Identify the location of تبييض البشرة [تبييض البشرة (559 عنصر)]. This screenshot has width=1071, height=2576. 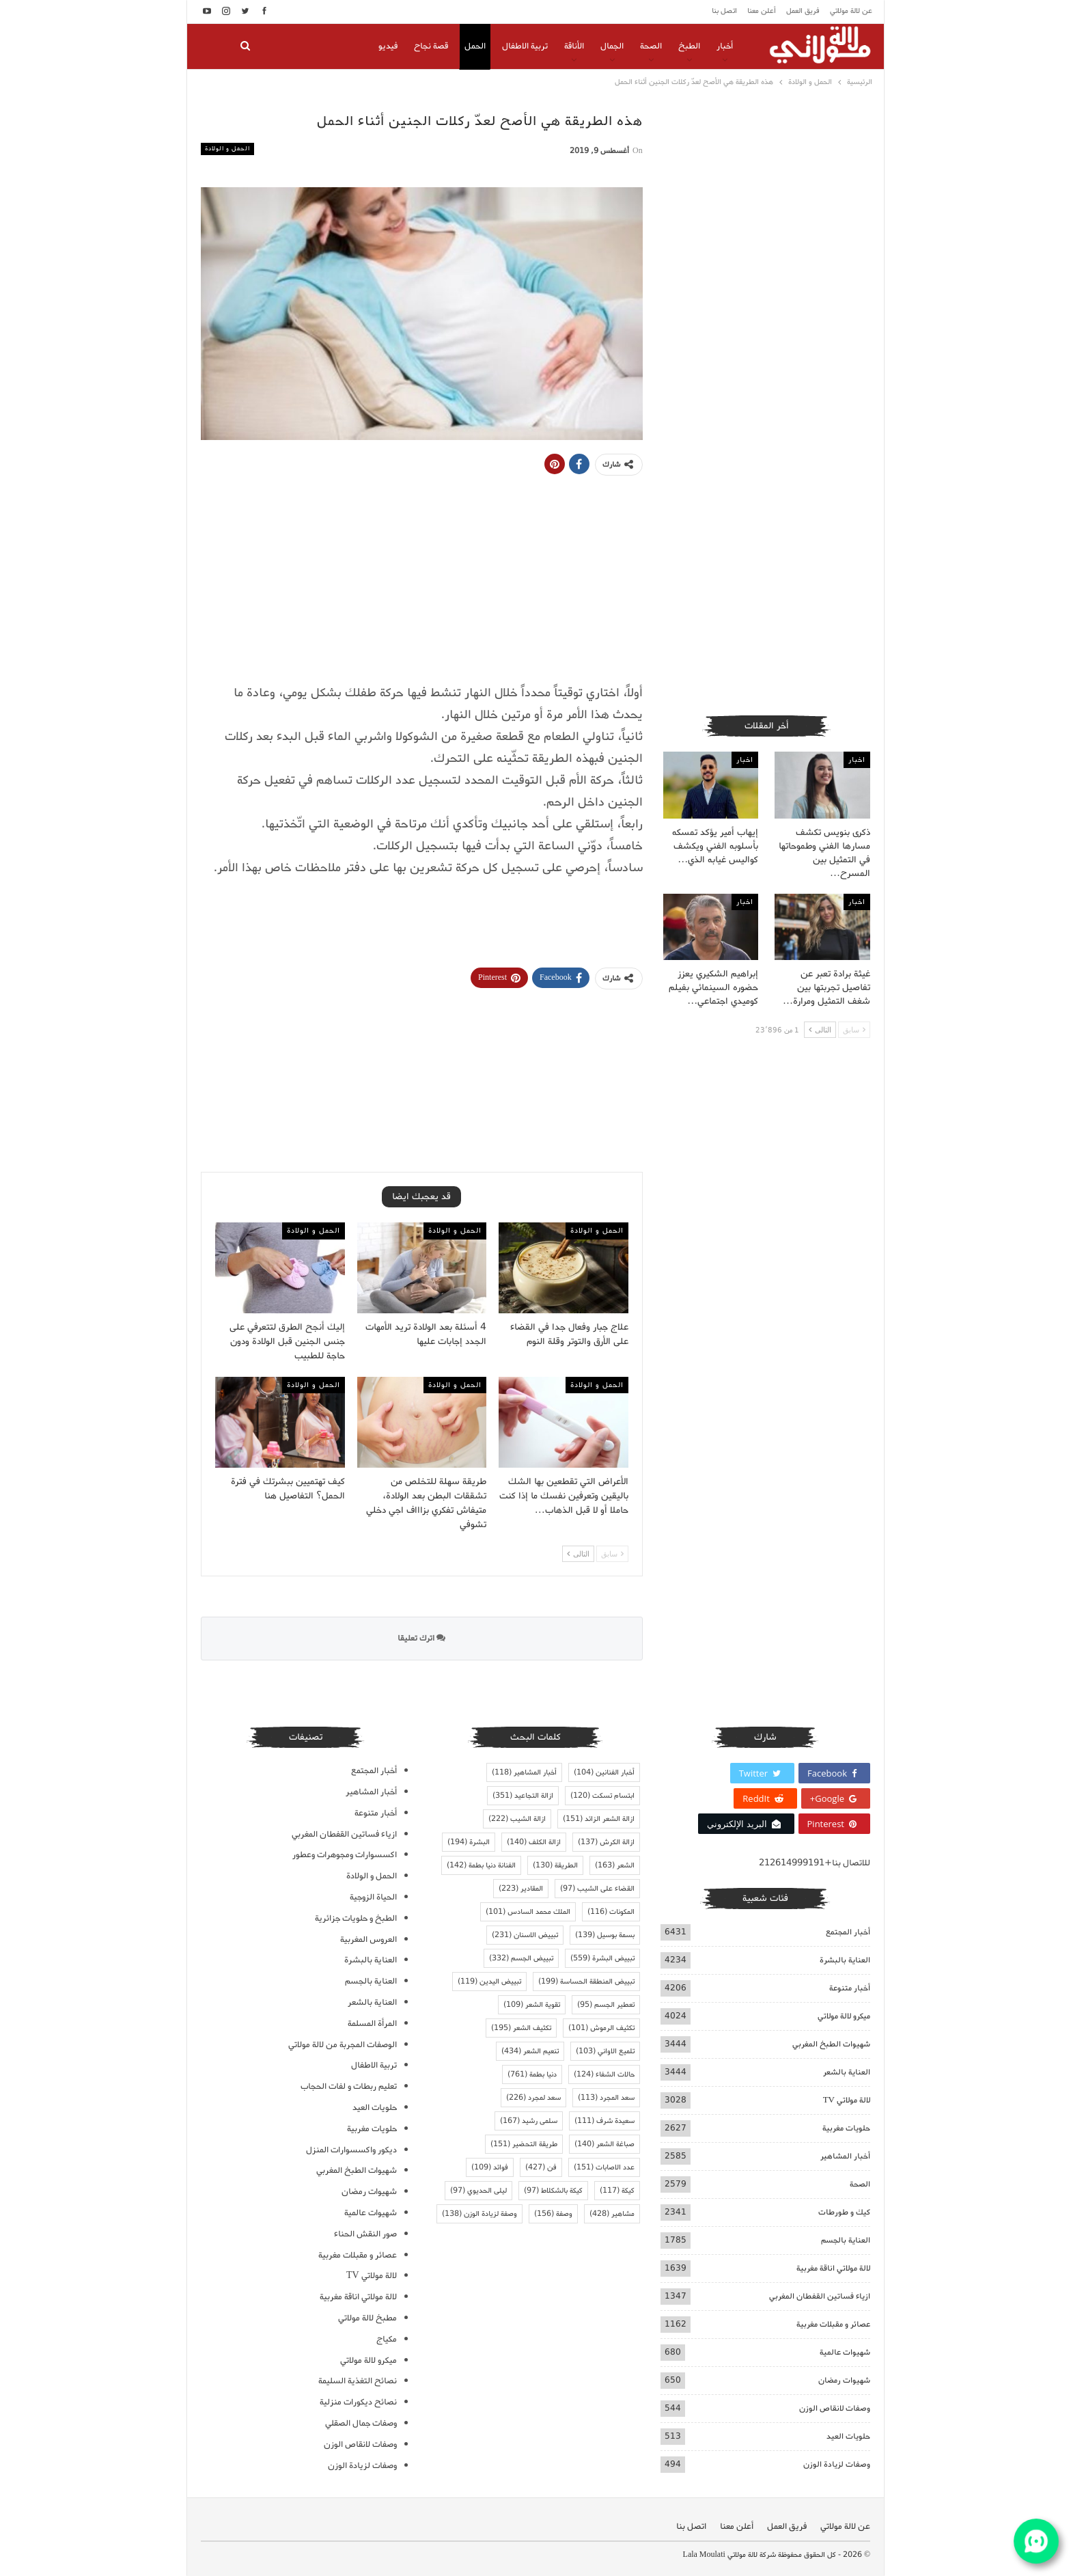
(602, 1958).